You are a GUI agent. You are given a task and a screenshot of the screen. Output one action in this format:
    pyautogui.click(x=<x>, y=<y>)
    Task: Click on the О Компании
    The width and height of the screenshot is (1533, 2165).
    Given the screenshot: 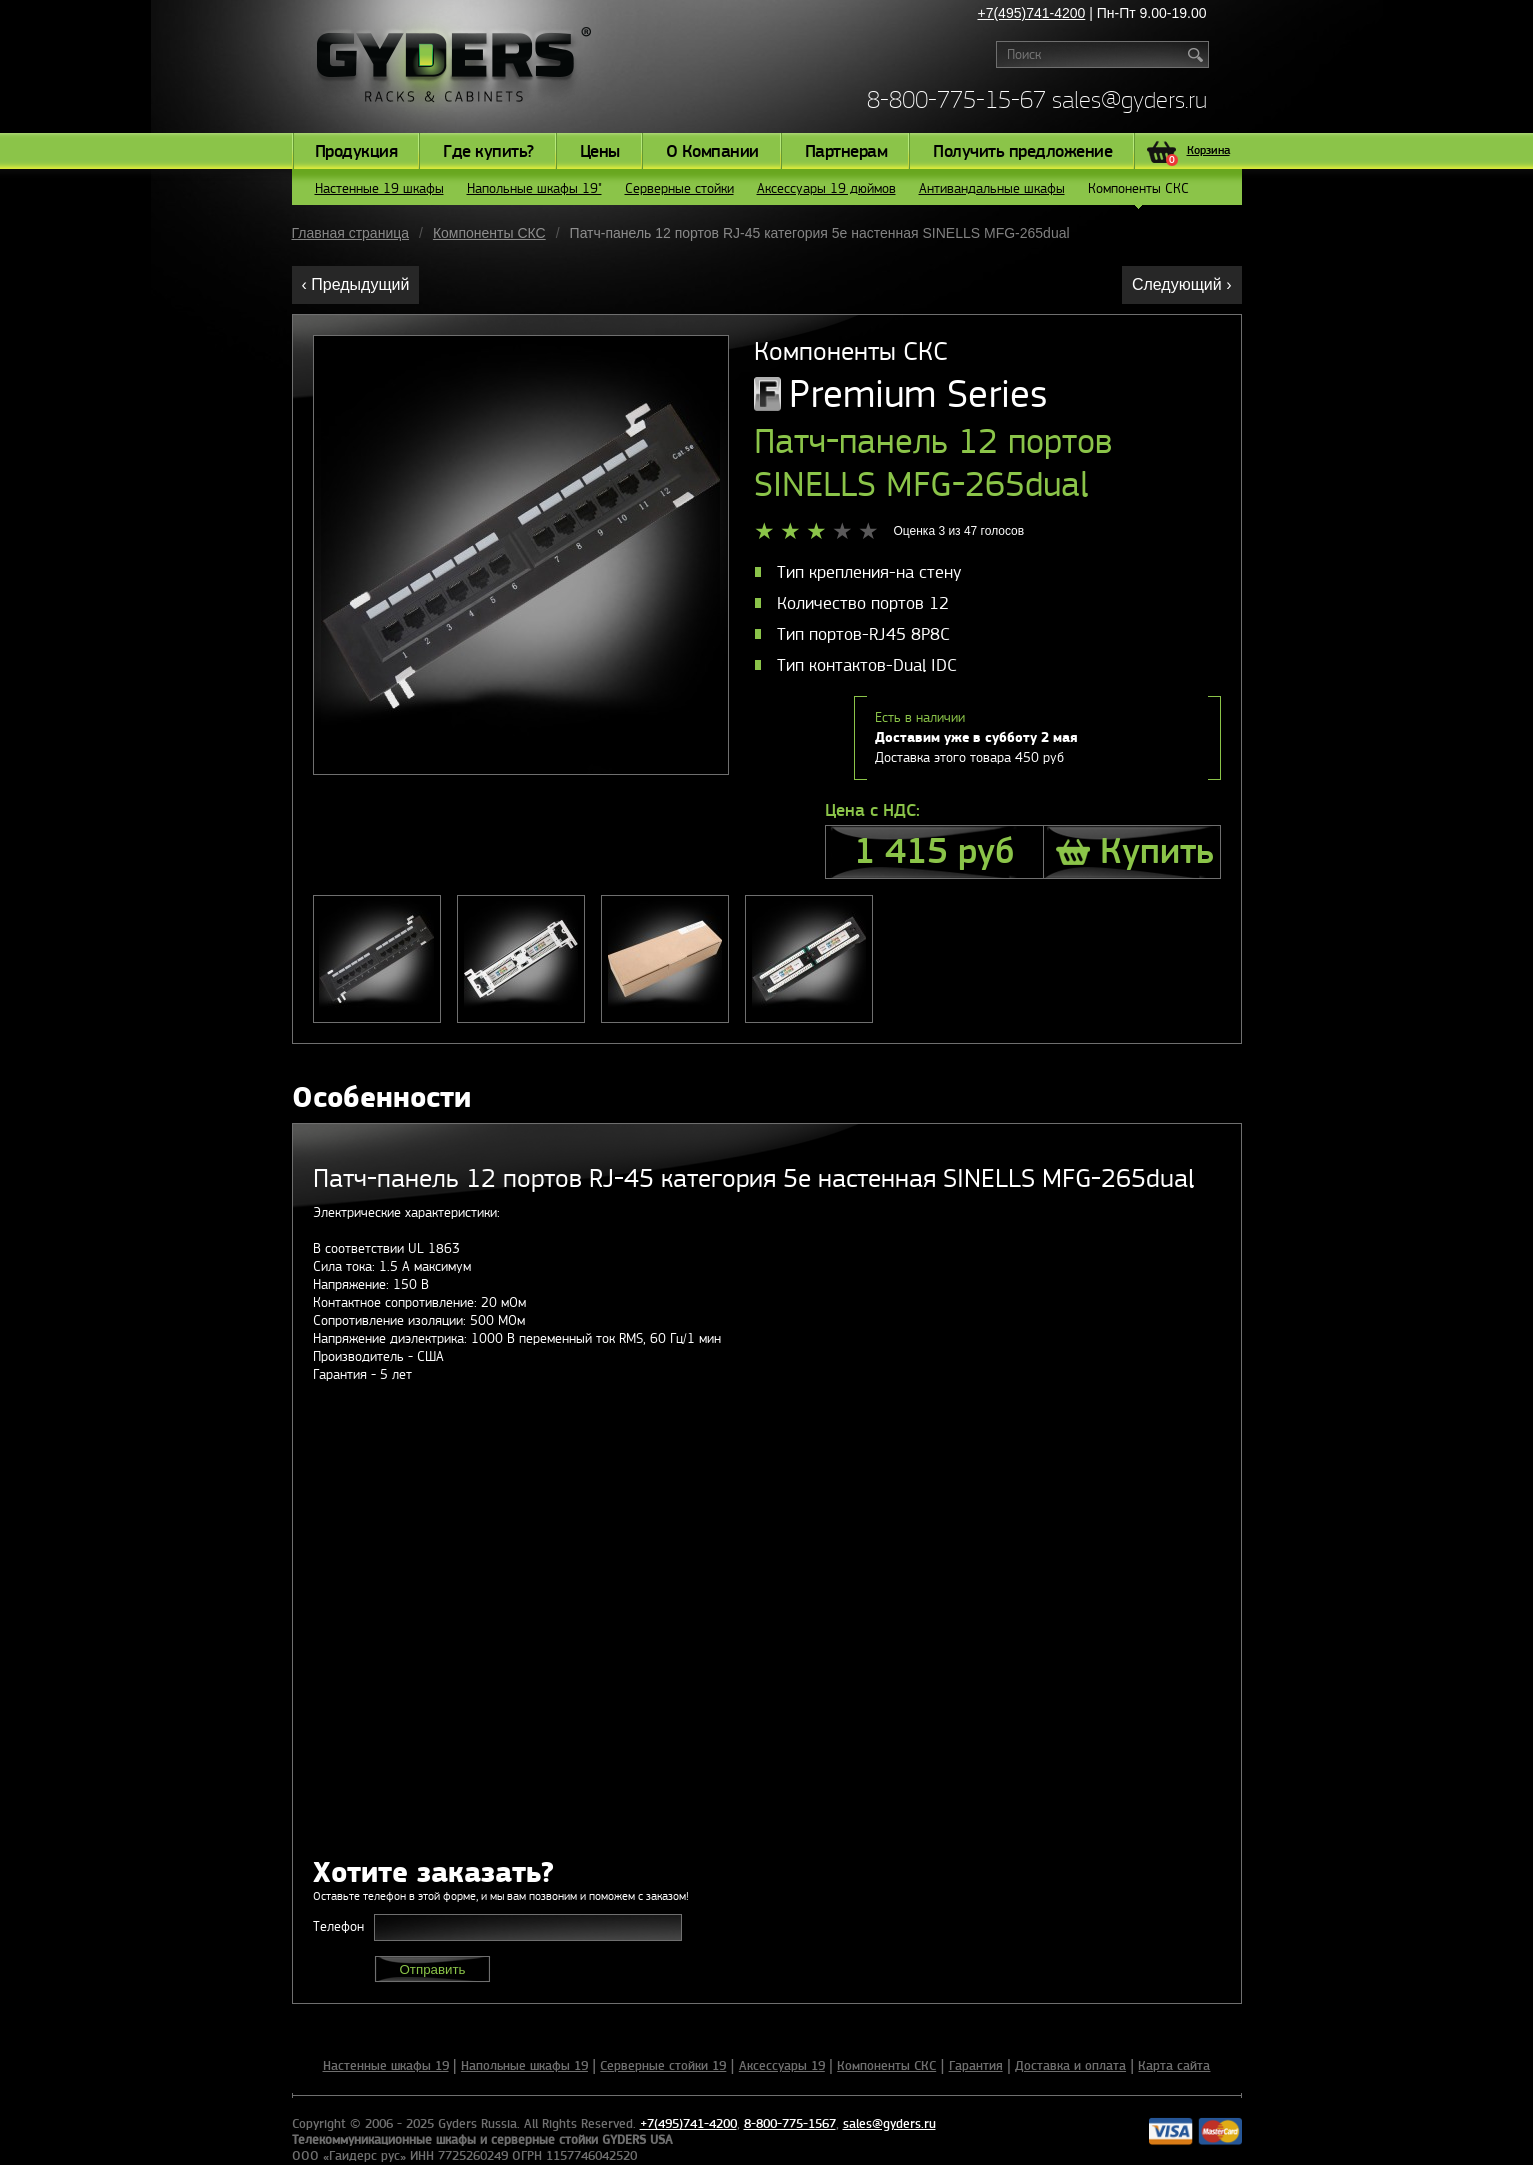 What is the action you would take?
    pyautogui.click(x=712, y=152)
    